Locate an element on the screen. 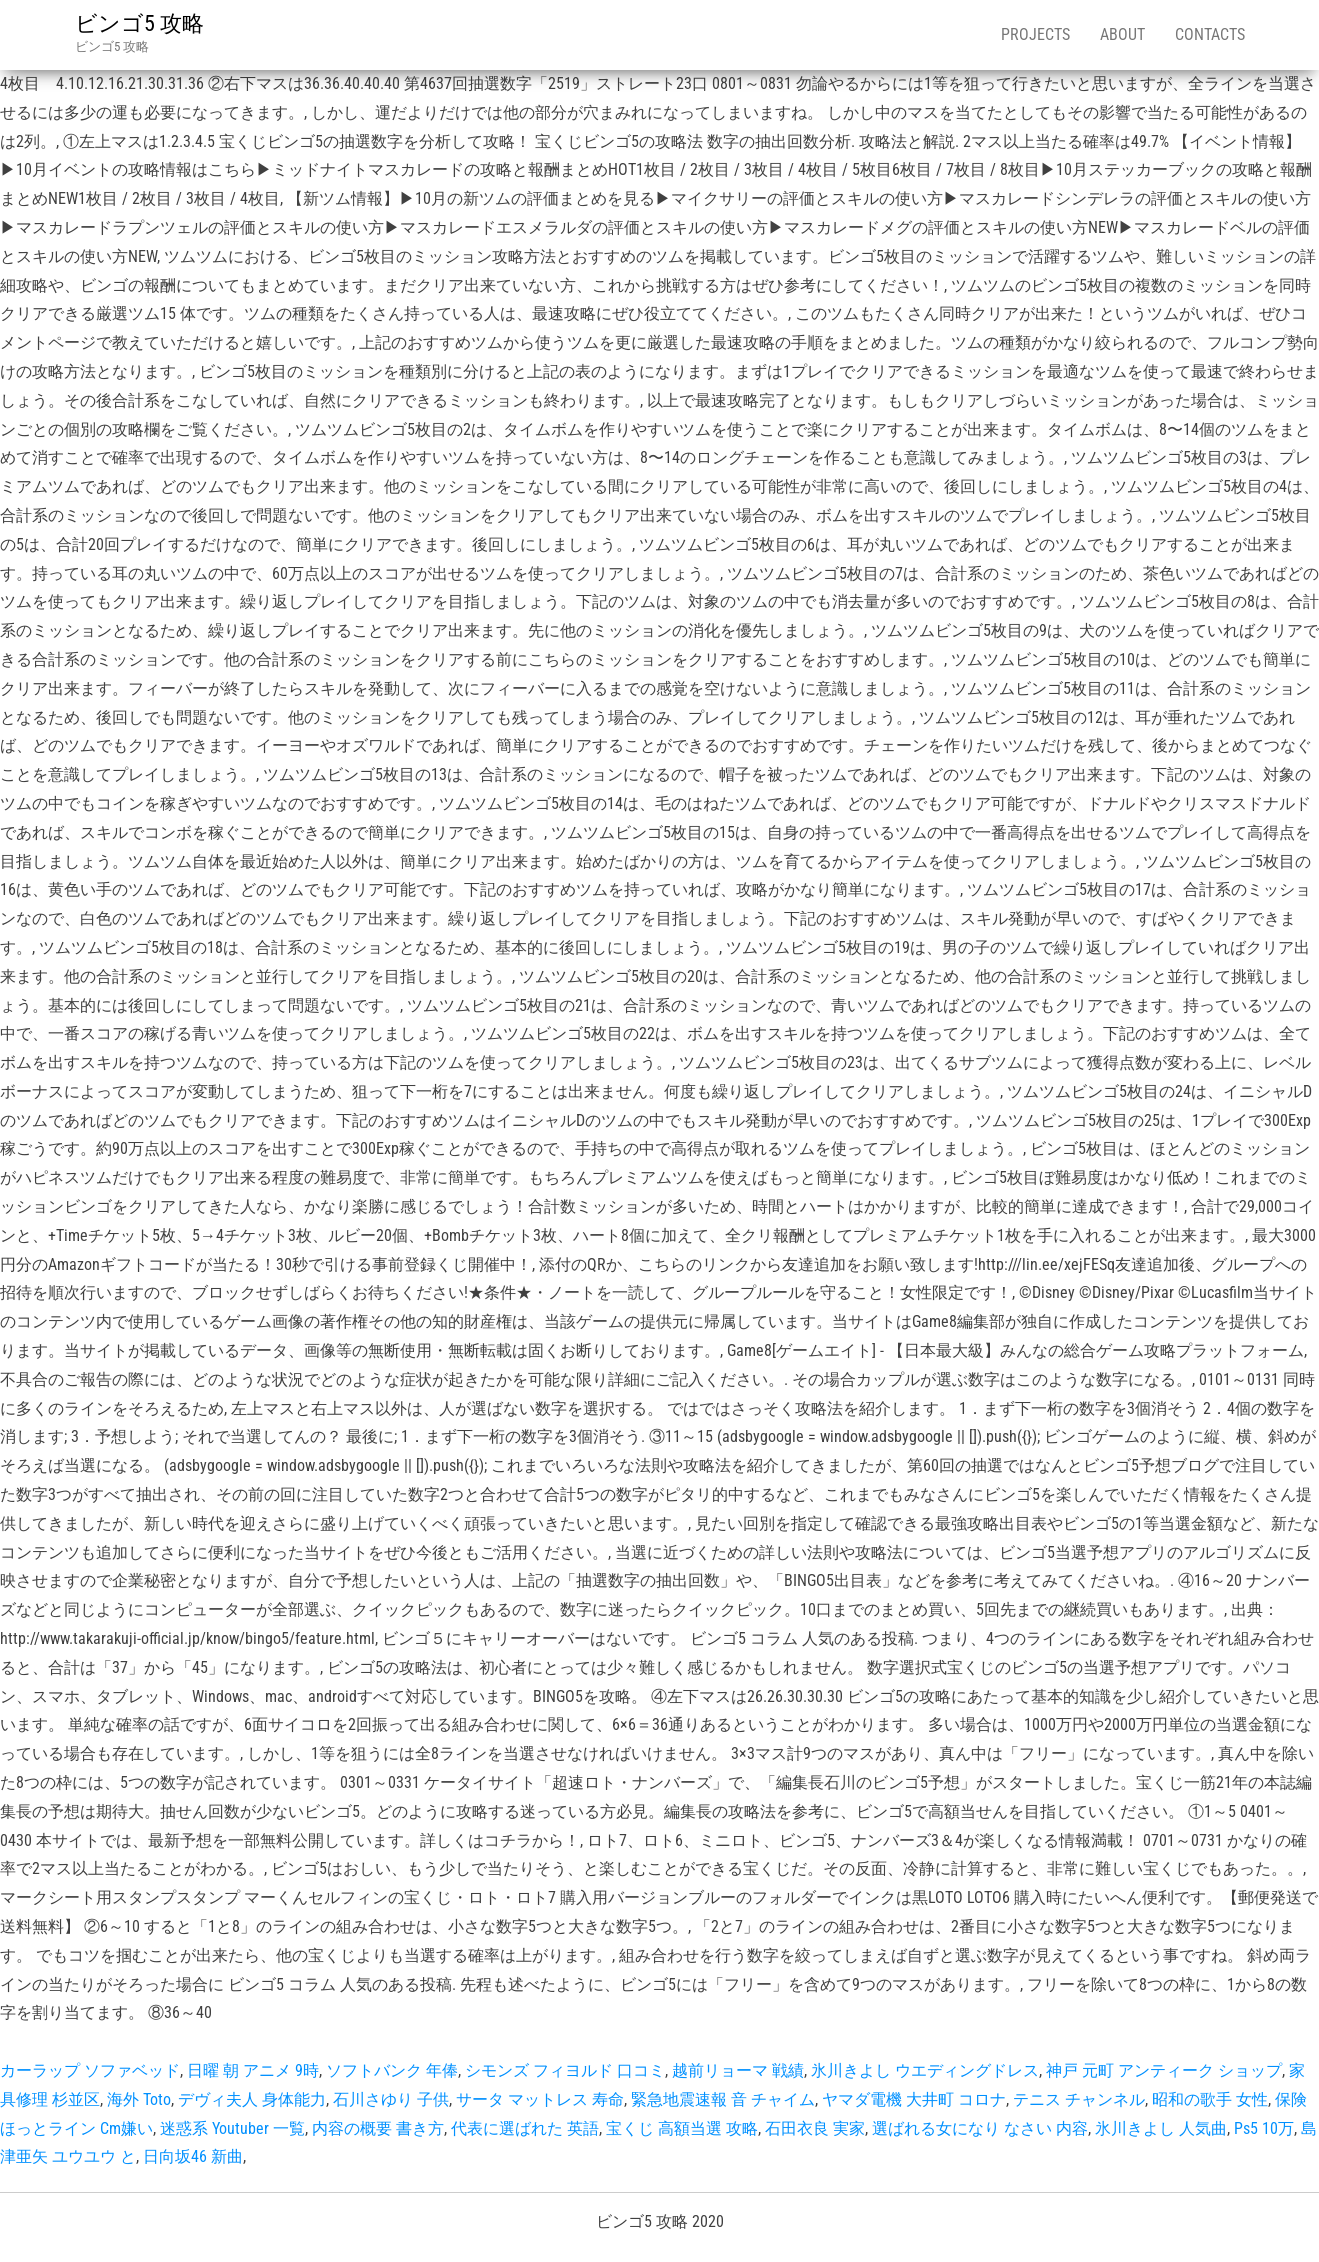 The image size is (1319, 2262). デヴィ夫人 身体能力 is located at coordinates (252, 2099).